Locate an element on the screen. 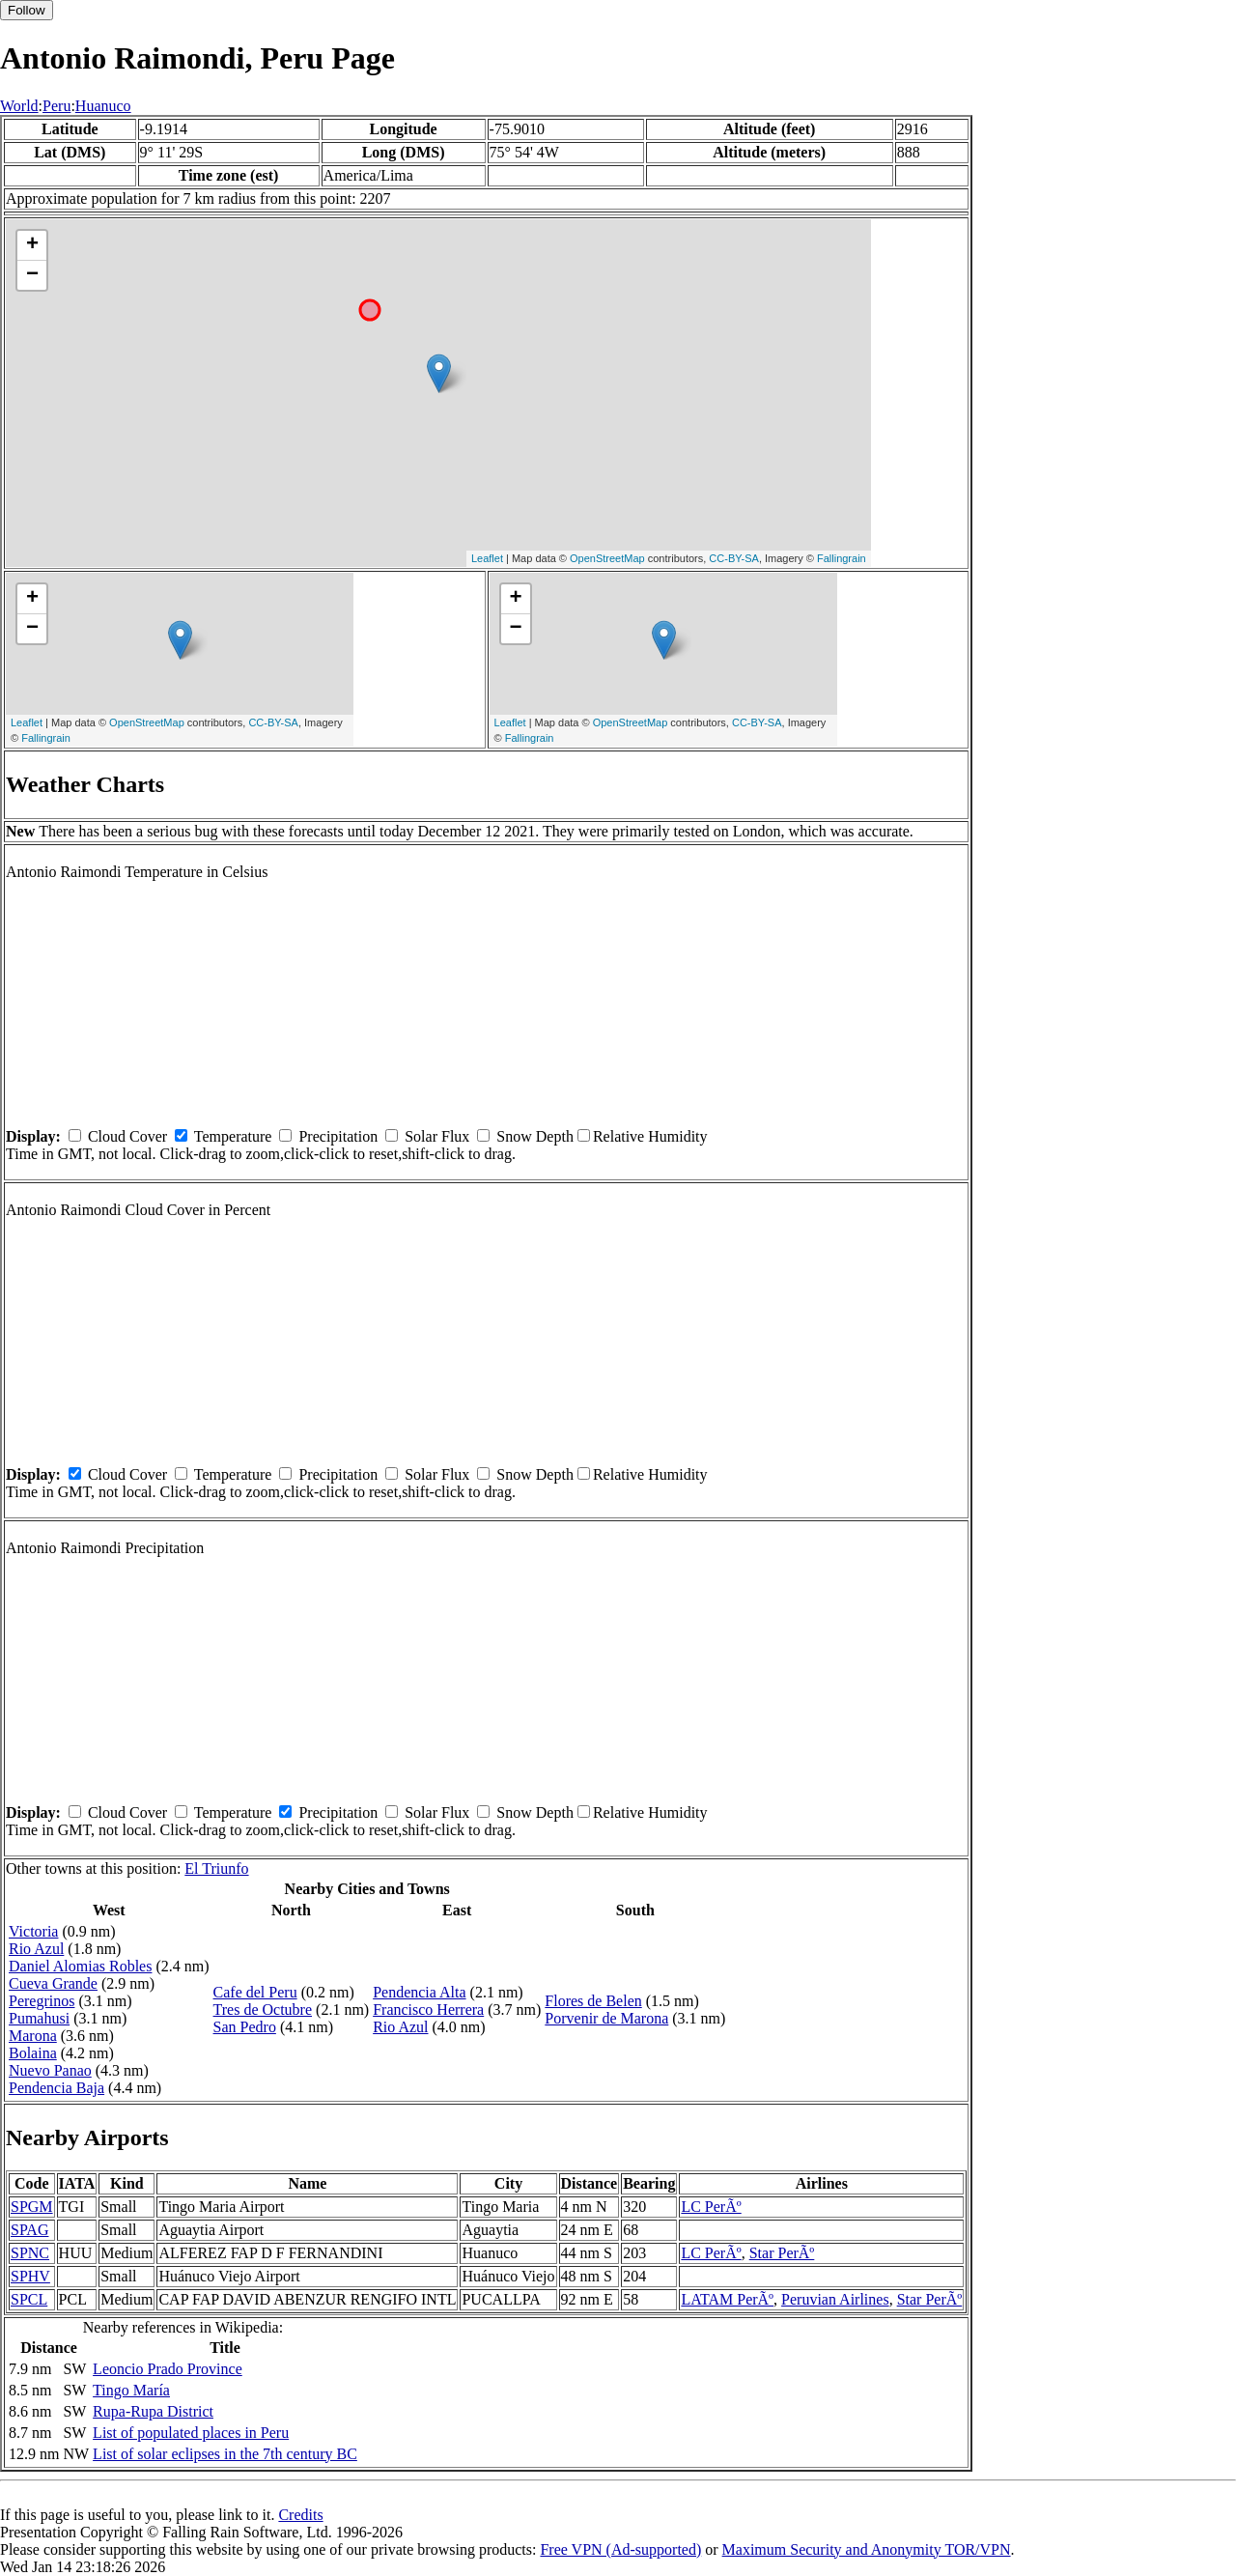 The image size is (1236, 2576). + [button] is located at coordinates (32, 245).